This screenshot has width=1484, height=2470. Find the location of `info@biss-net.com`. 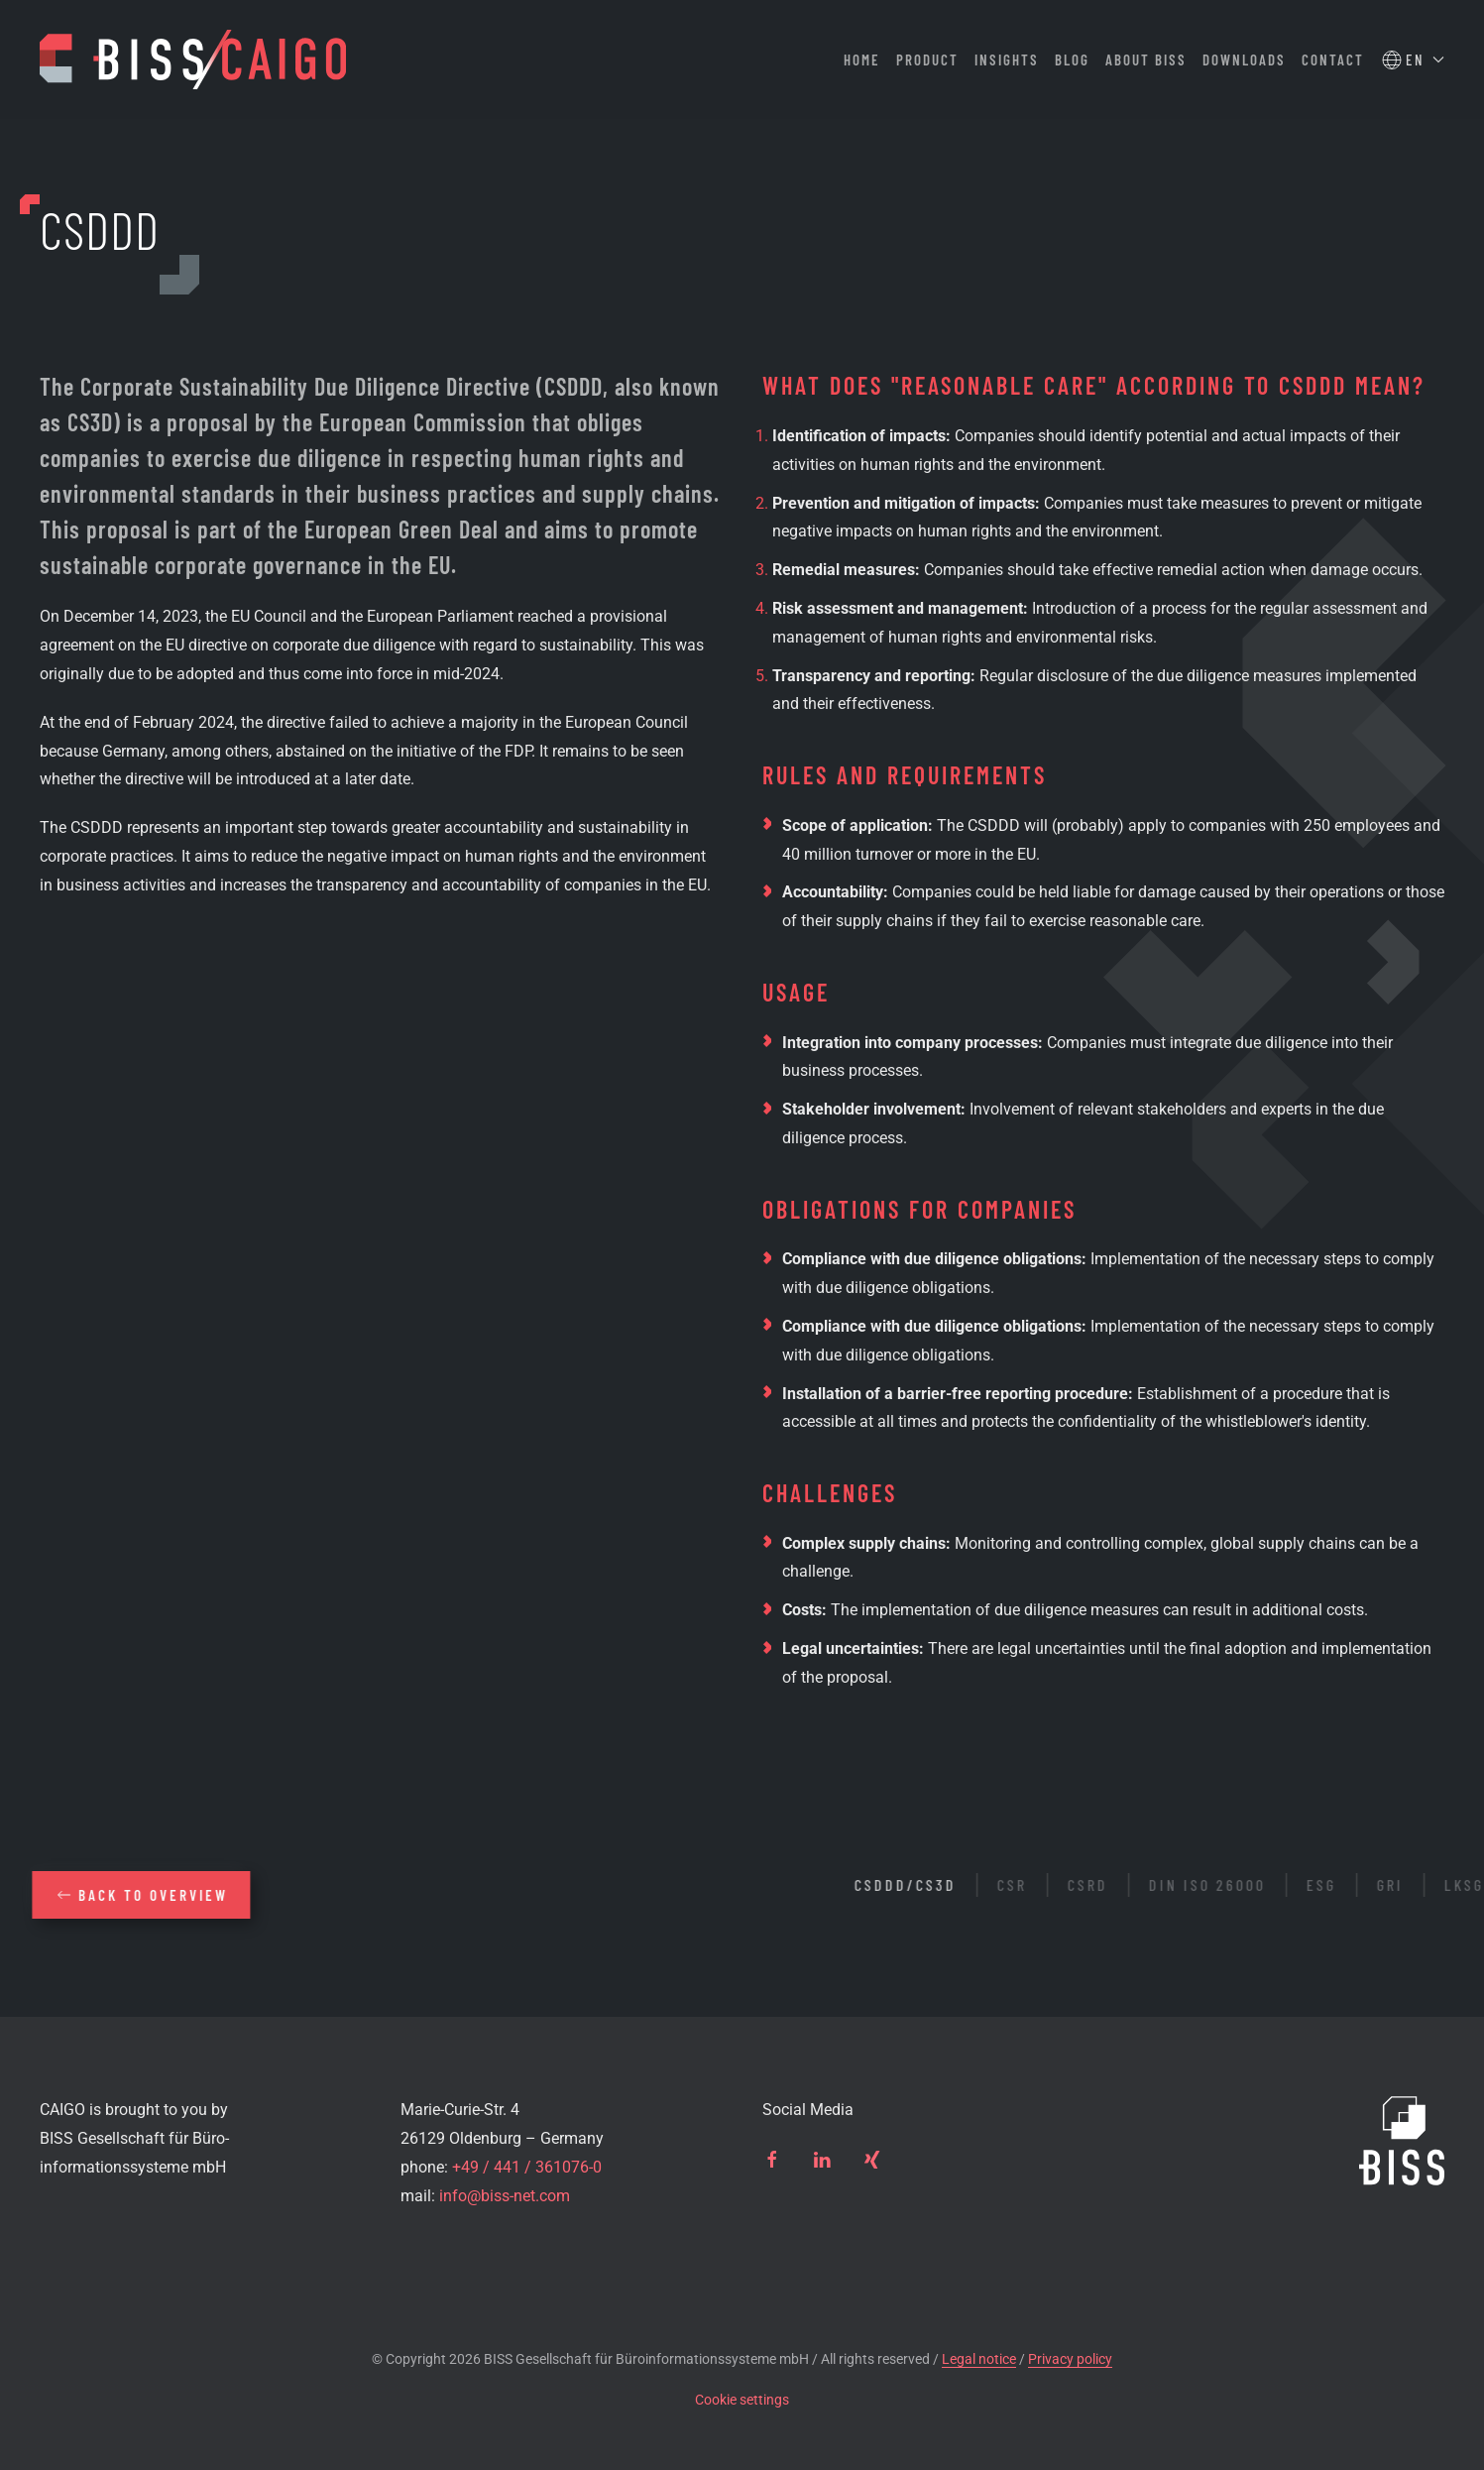

info@biss-net.com is located at coordinates (504, 2195).